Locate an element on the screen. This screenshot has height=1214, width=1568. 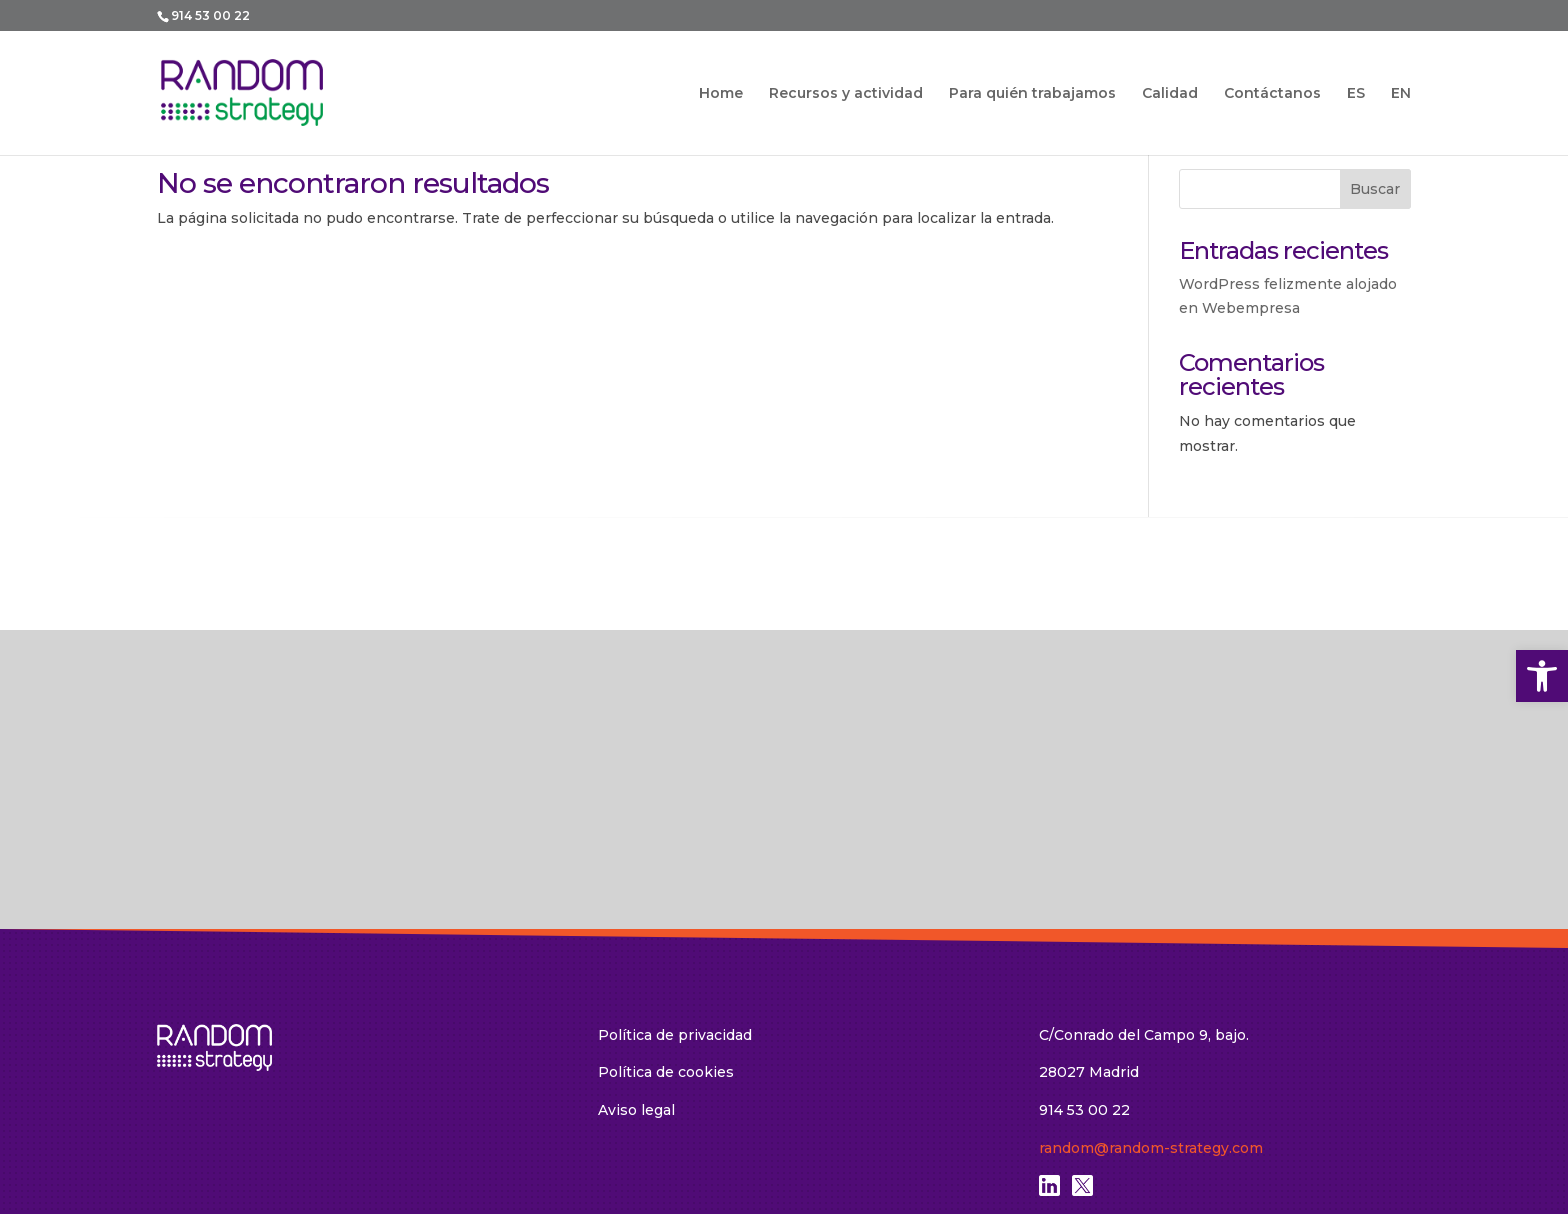
random@random-strategy.com is located at coordinates (1151, 961).